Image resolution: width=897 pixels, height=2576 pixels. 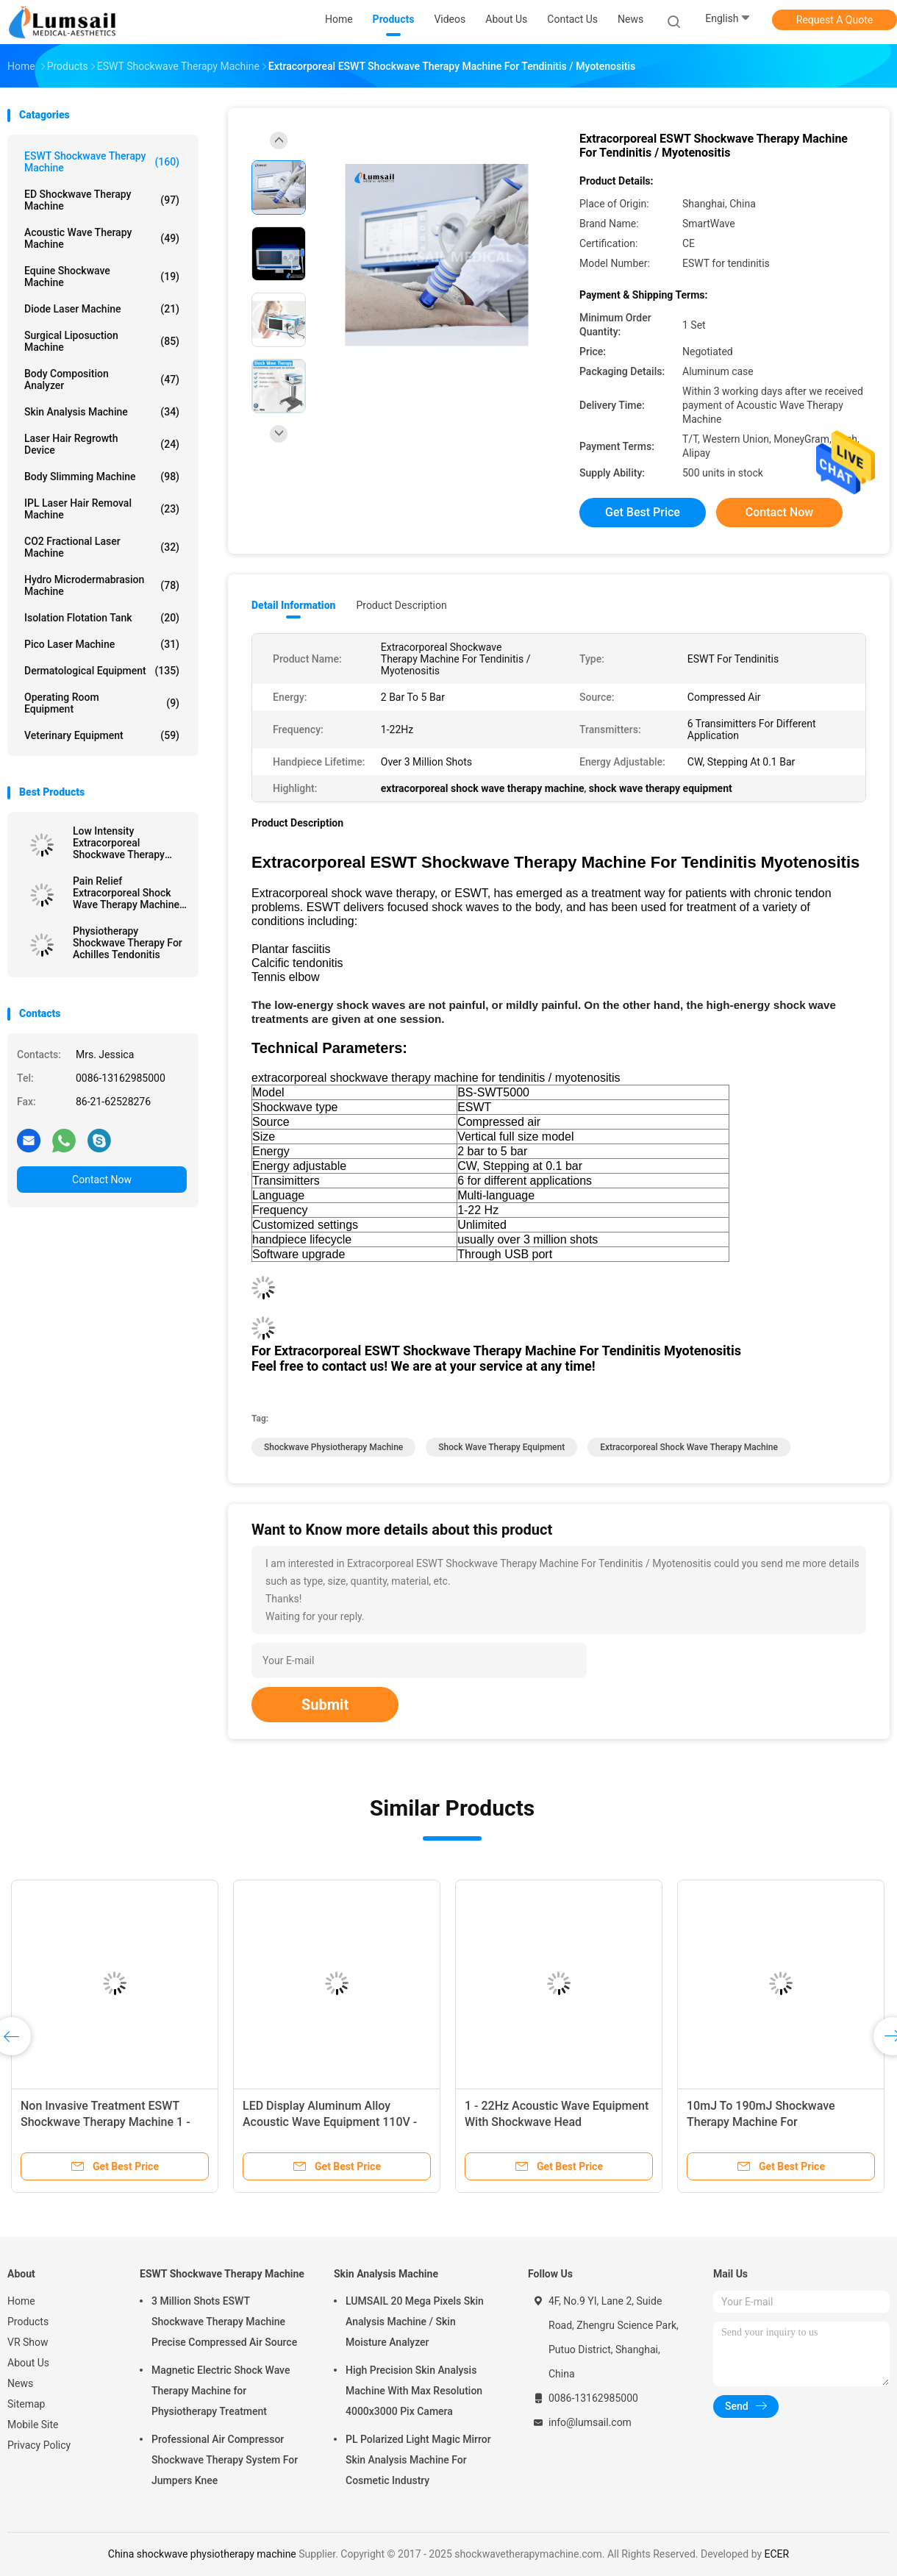 I want to click on Request A Quote, so click(x=834, y=20).